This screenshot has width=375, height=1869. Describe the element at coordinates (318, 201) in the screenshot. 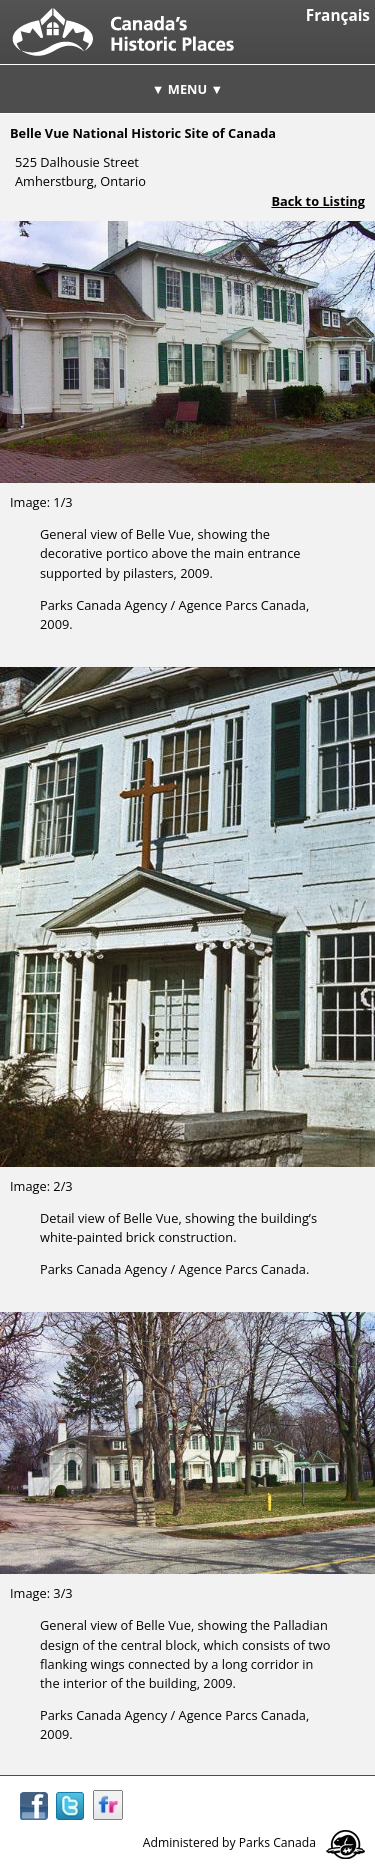

I see `Back to Listing` at that location.